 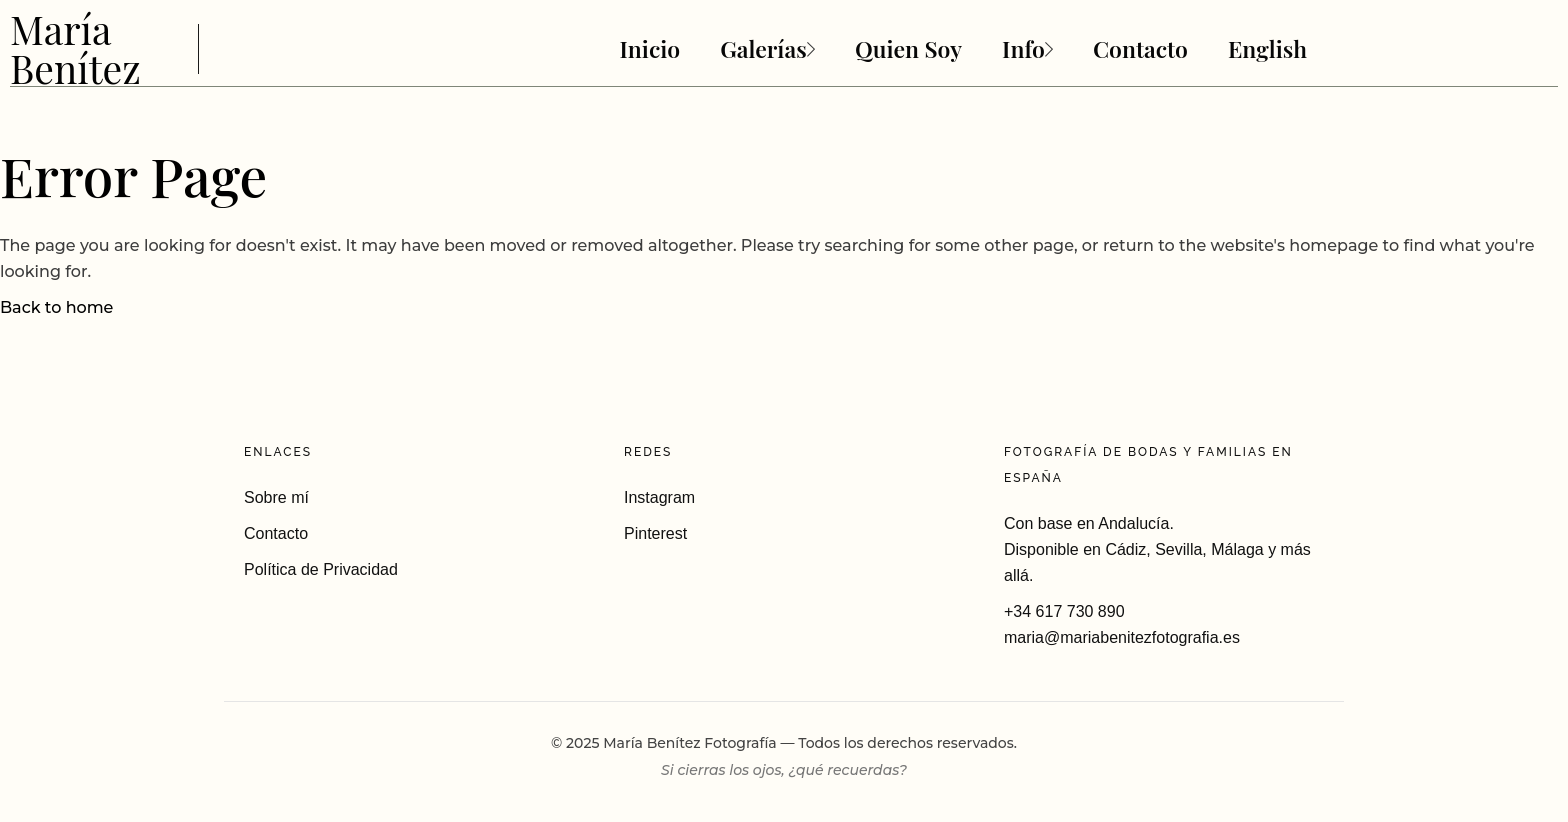 I want to click on Pinterest, so click(x=655, y=533).